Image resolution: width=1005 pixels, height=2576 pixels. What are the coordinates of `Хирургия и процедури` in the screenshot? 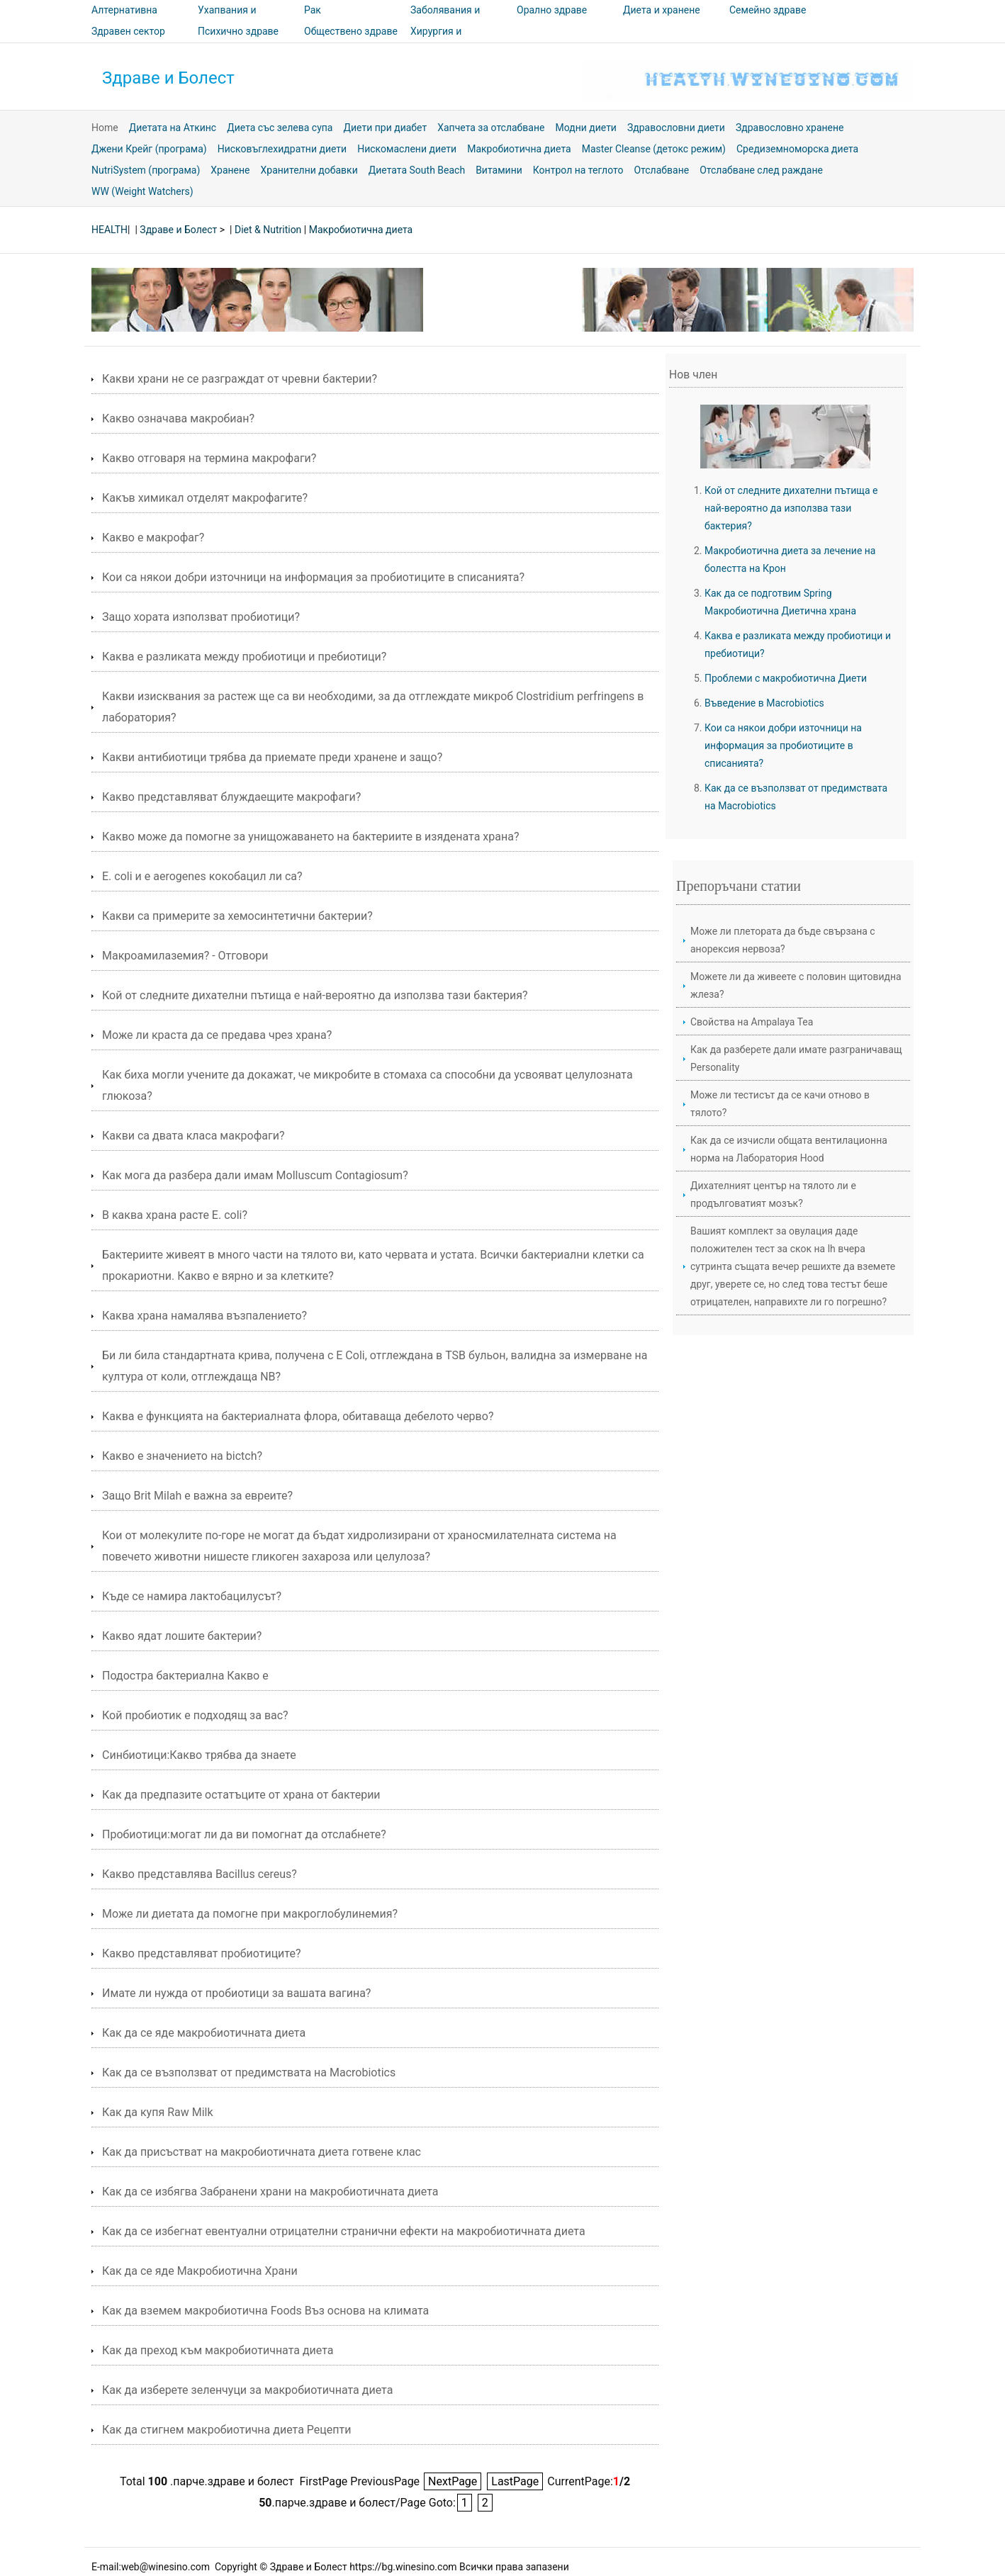 It's located at (435, 41).